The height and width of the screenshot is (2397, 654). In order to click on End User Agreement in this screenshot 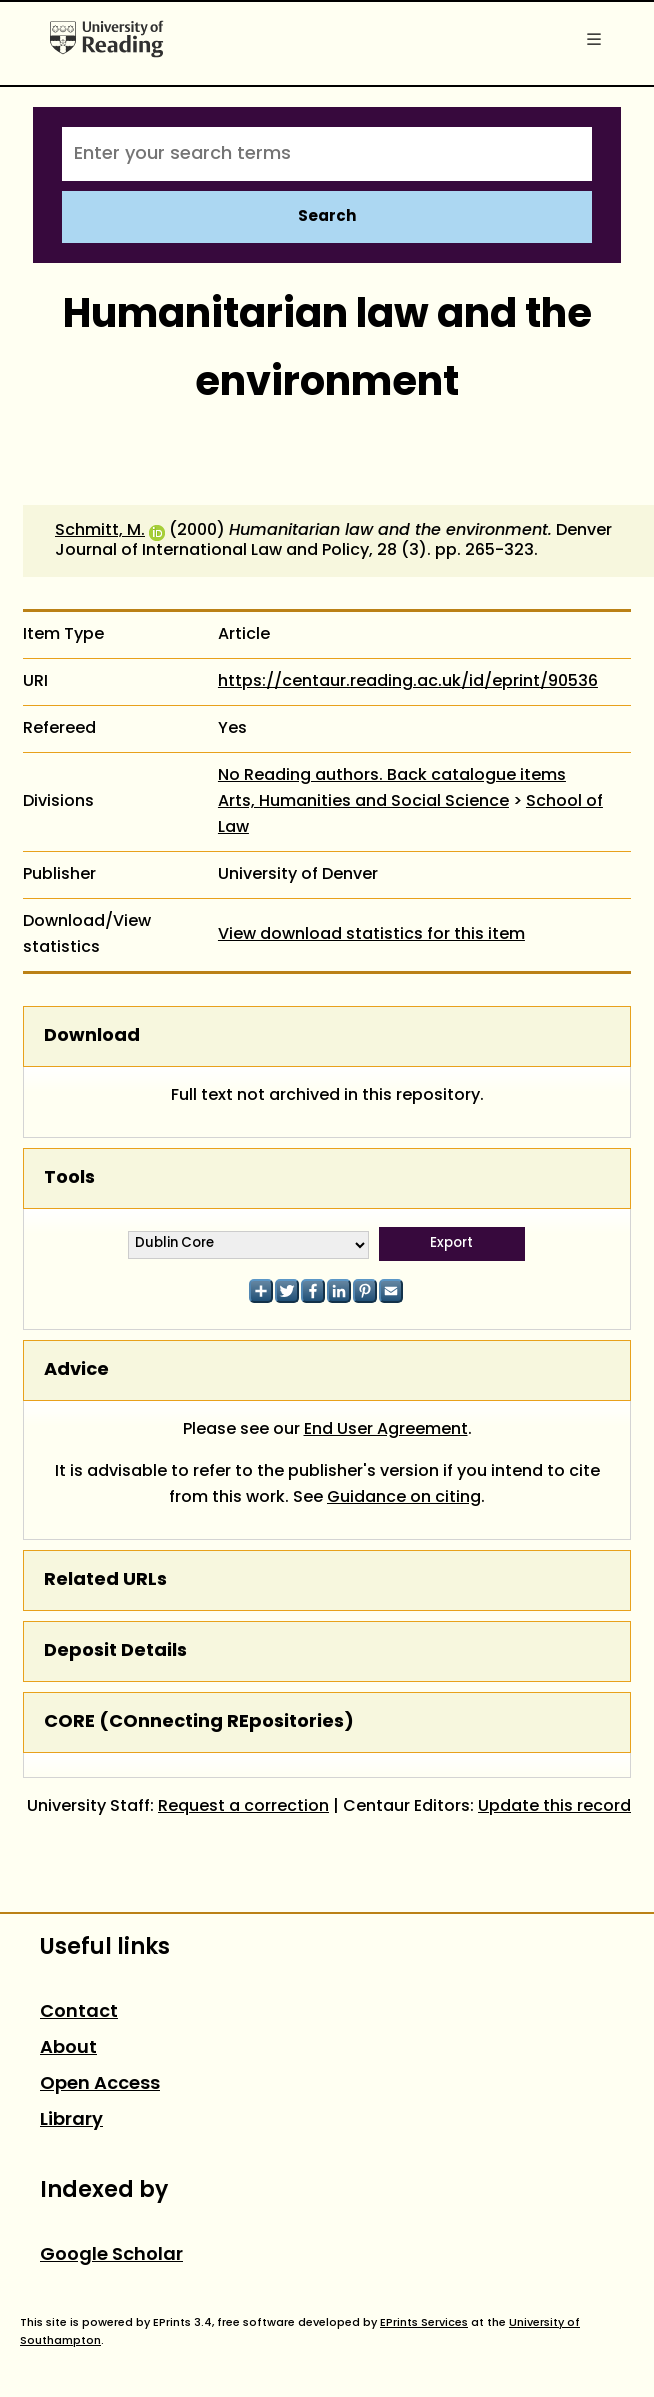, I will do `click(386, 1430)`.